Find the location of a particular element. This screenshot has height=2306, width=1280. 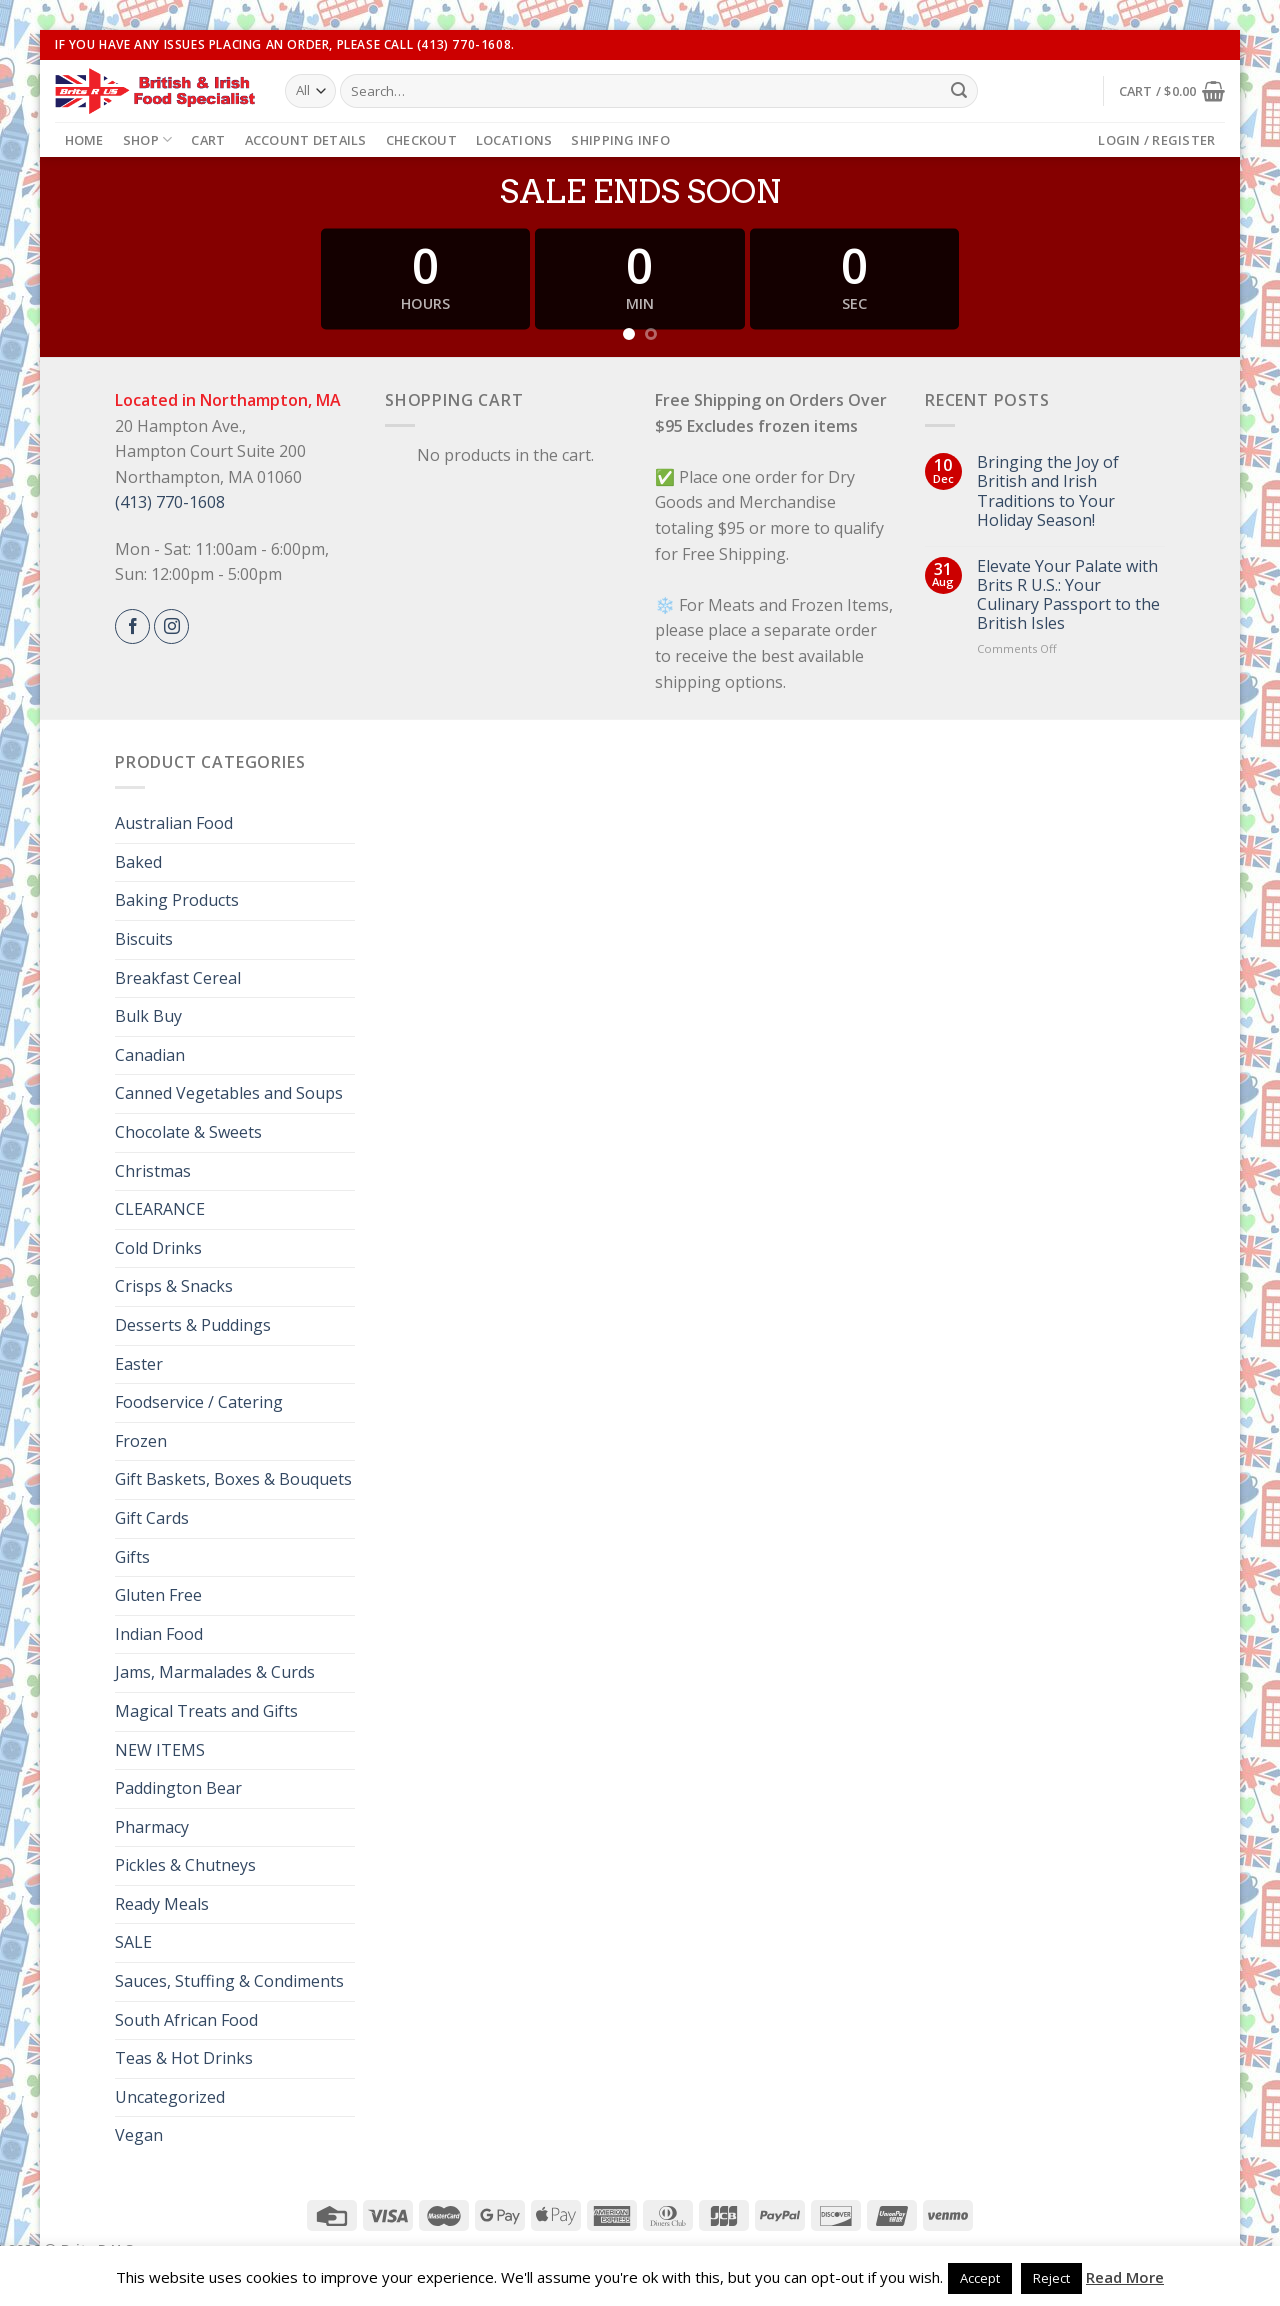

Frozen is located at coordinates (141, 1441).